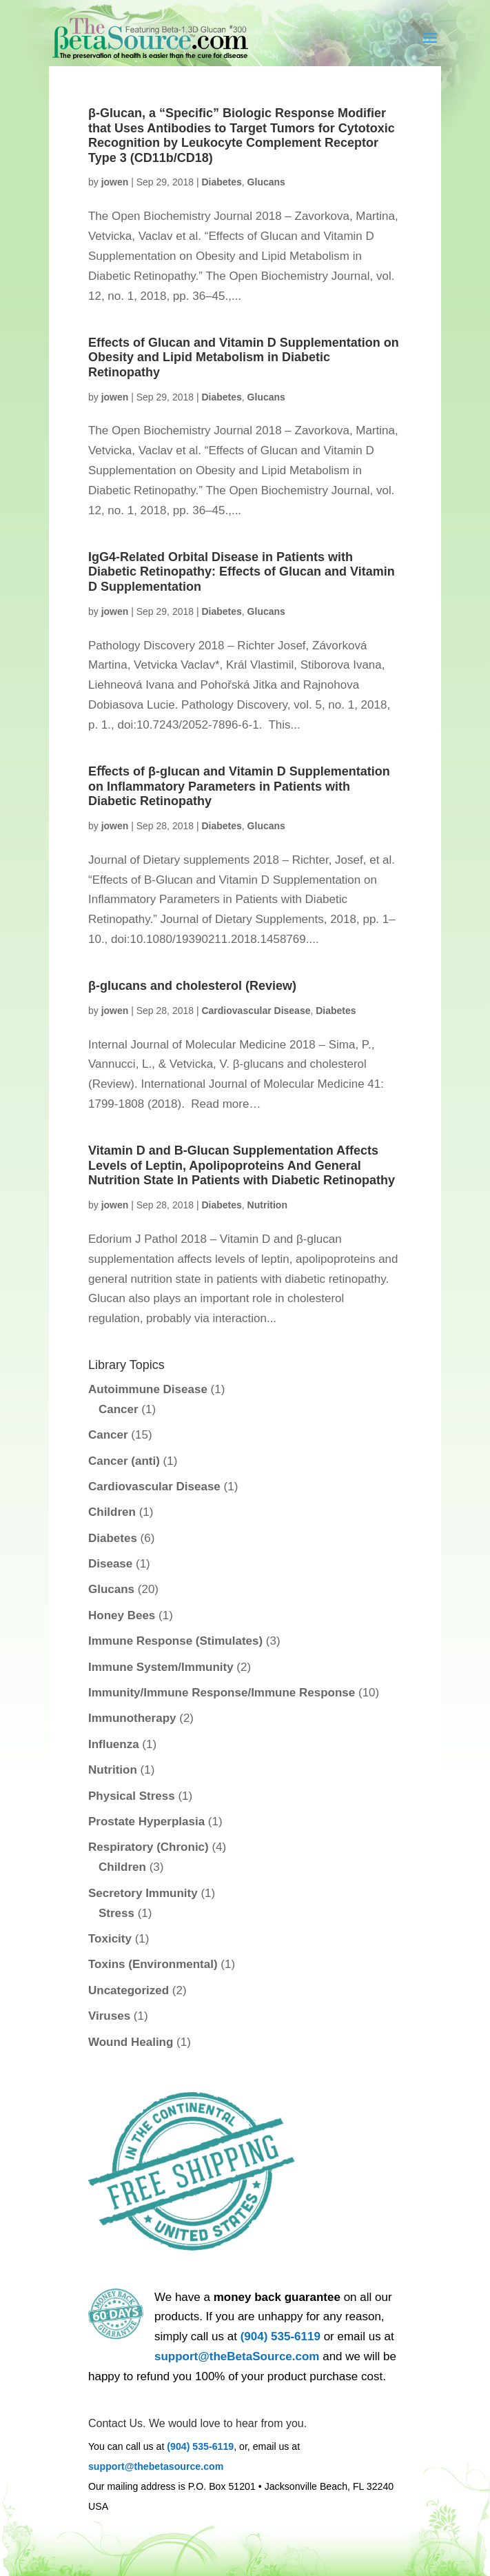 Image resolution: width=490 pixels, height=2576 pixels. I want to click on Physical Stress, so click(131, 1796).